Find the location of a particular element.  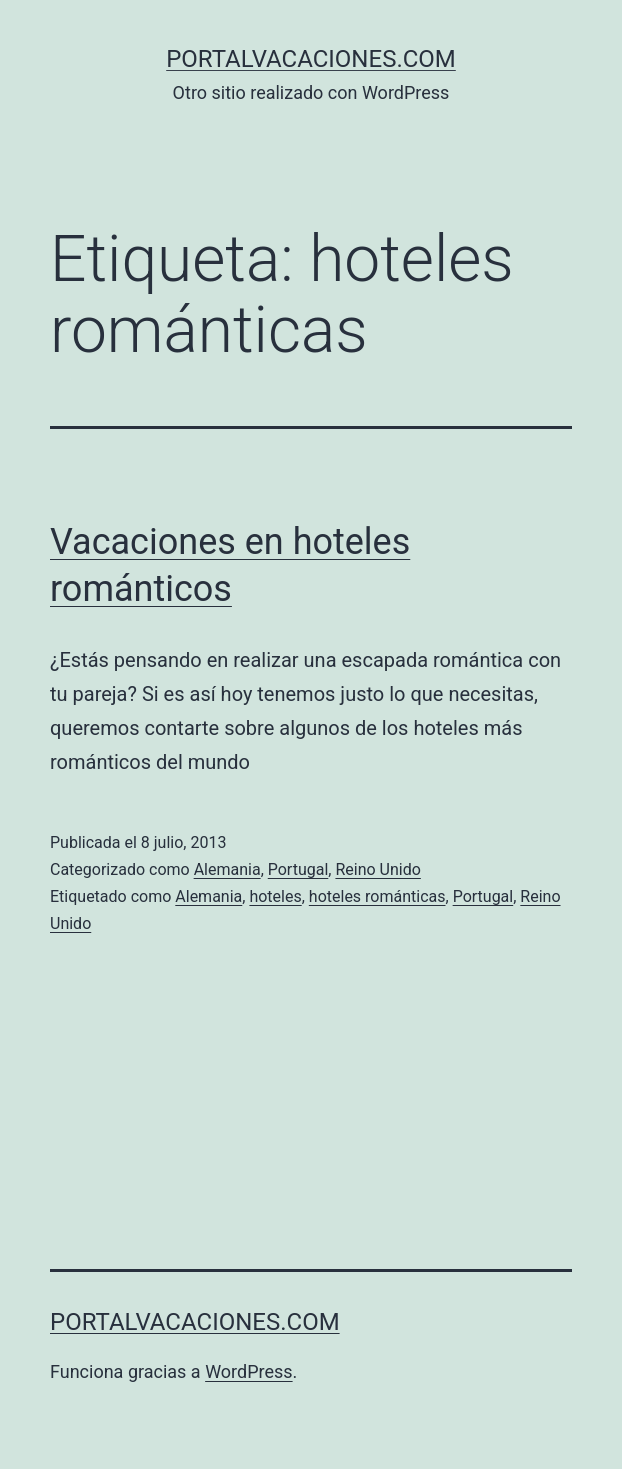

Alemania is located at coordinates (227, 869).